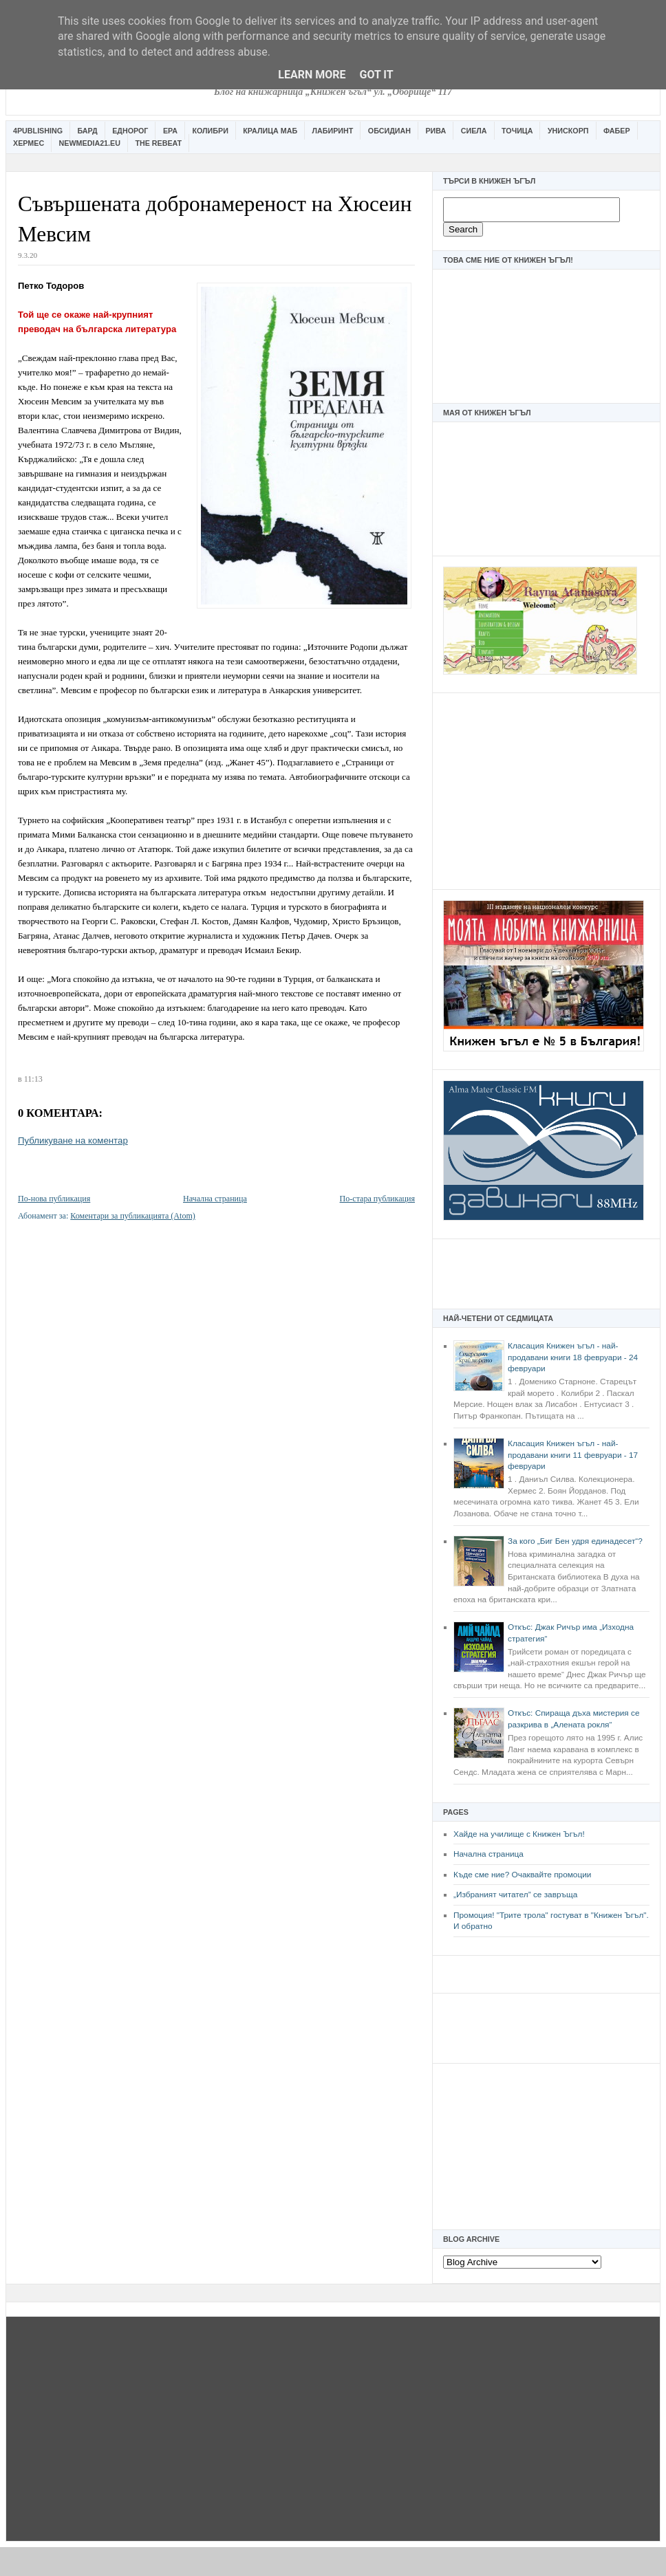  Describe the element at coordinates (38, 131) in the screenshot. I see `4Publishing` at that location.